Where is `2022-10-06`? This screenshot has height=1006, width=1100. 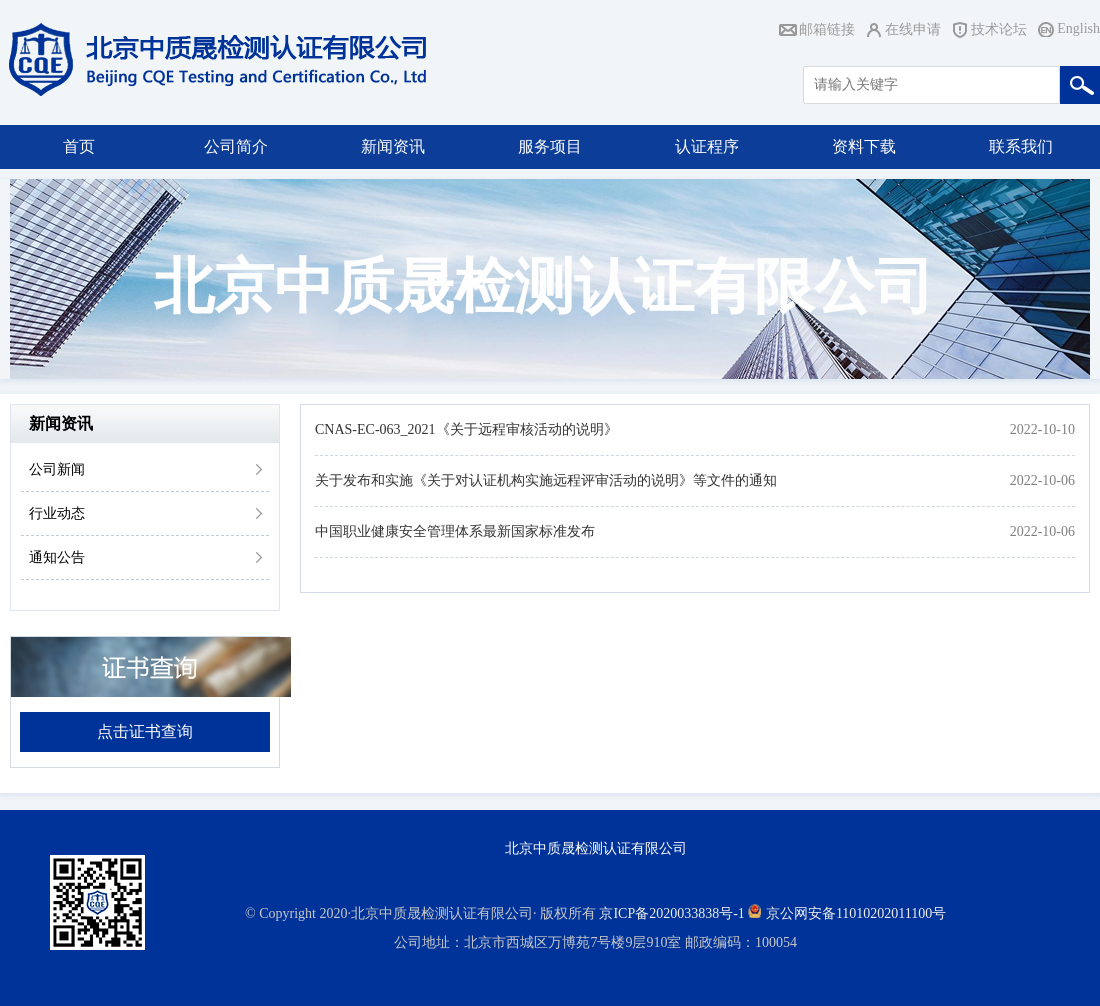 2022-10-06 is located at coordinates (1042, 480).